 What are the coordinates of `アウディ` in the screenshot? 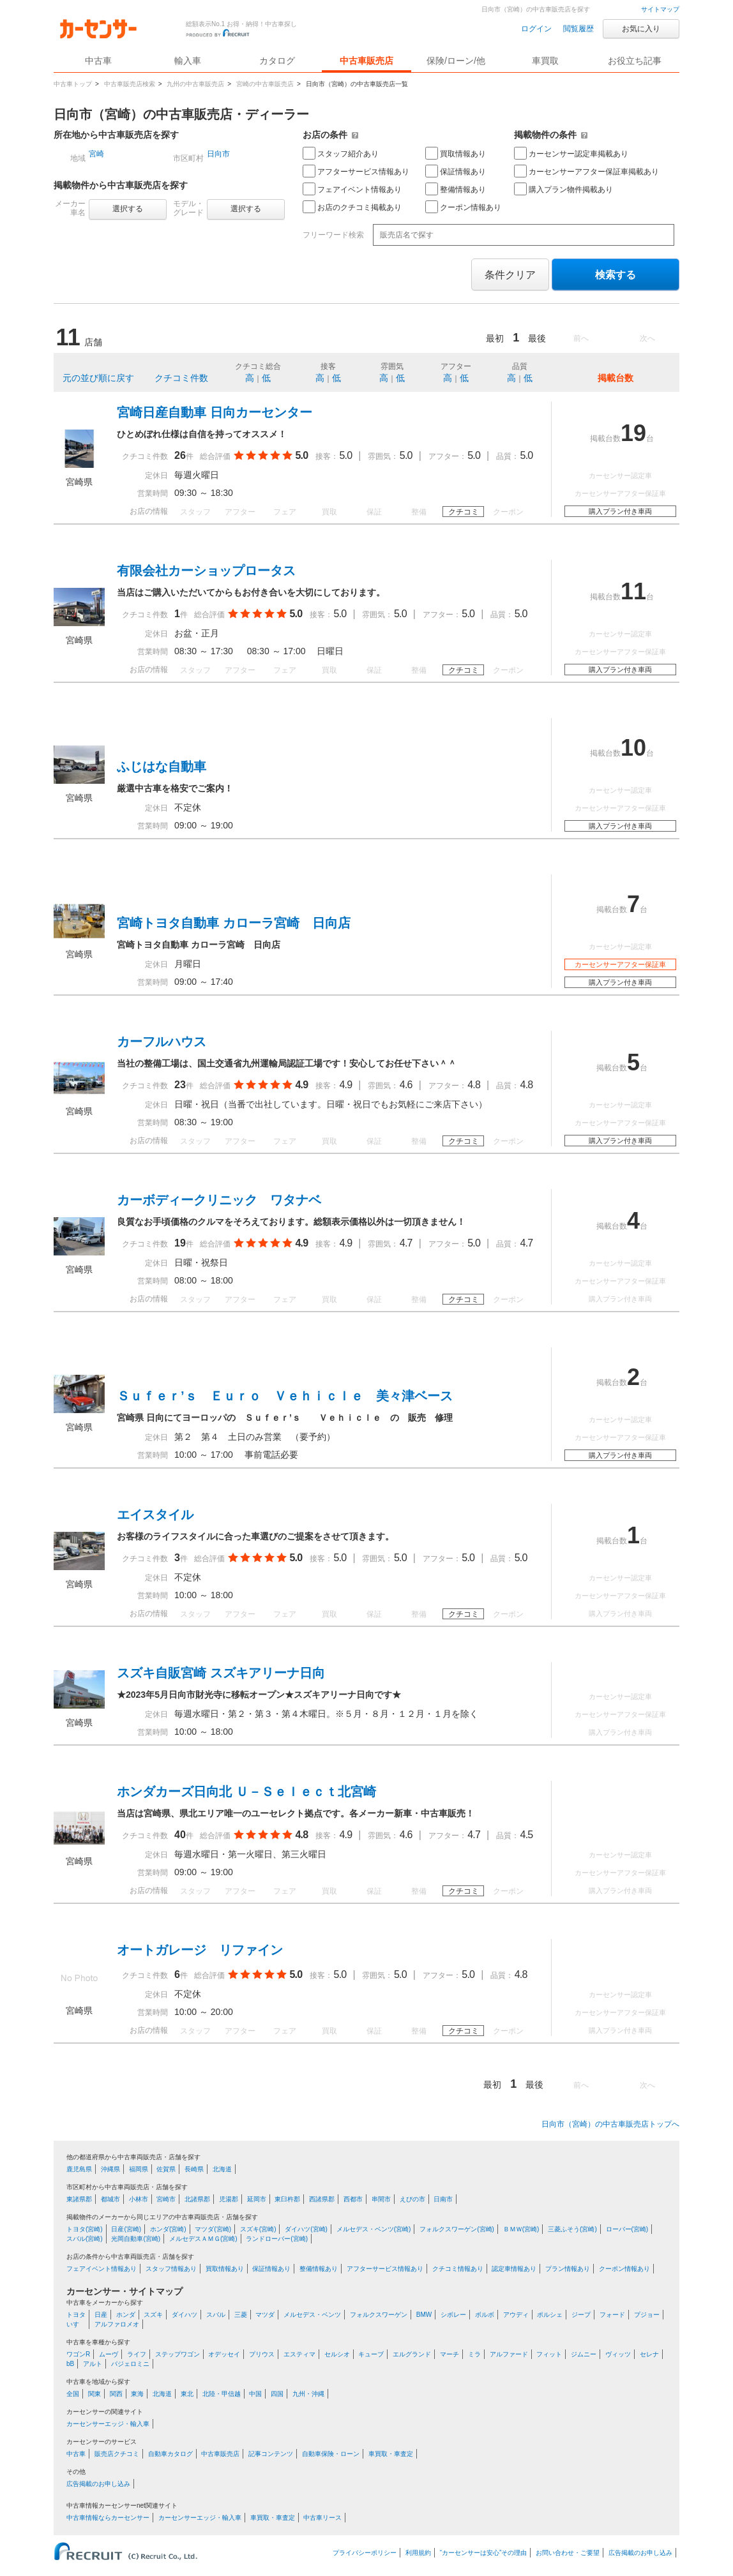 It's located at (516, 2314).